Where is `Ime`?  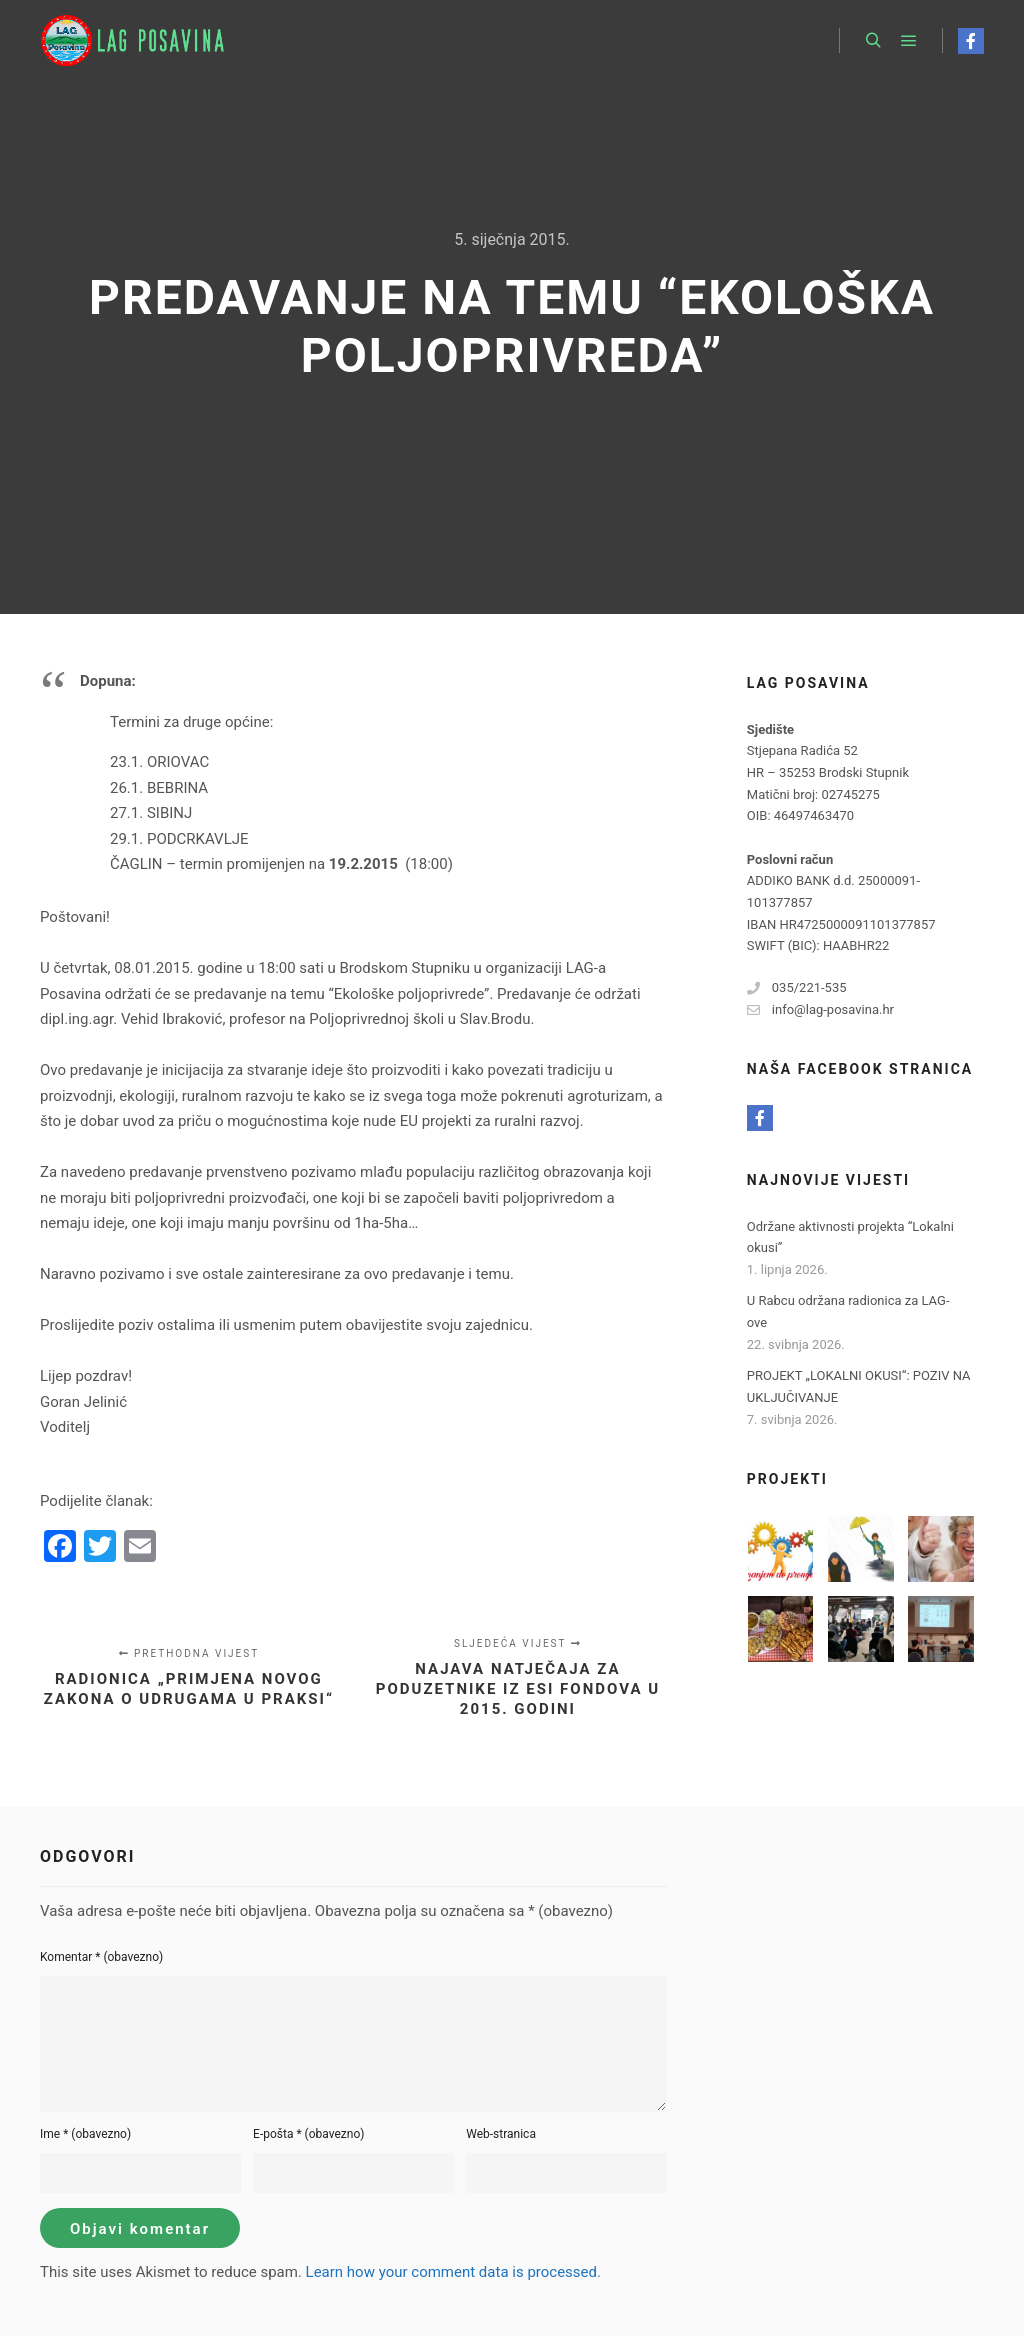
Ime is located at coordinates (85, 2134).